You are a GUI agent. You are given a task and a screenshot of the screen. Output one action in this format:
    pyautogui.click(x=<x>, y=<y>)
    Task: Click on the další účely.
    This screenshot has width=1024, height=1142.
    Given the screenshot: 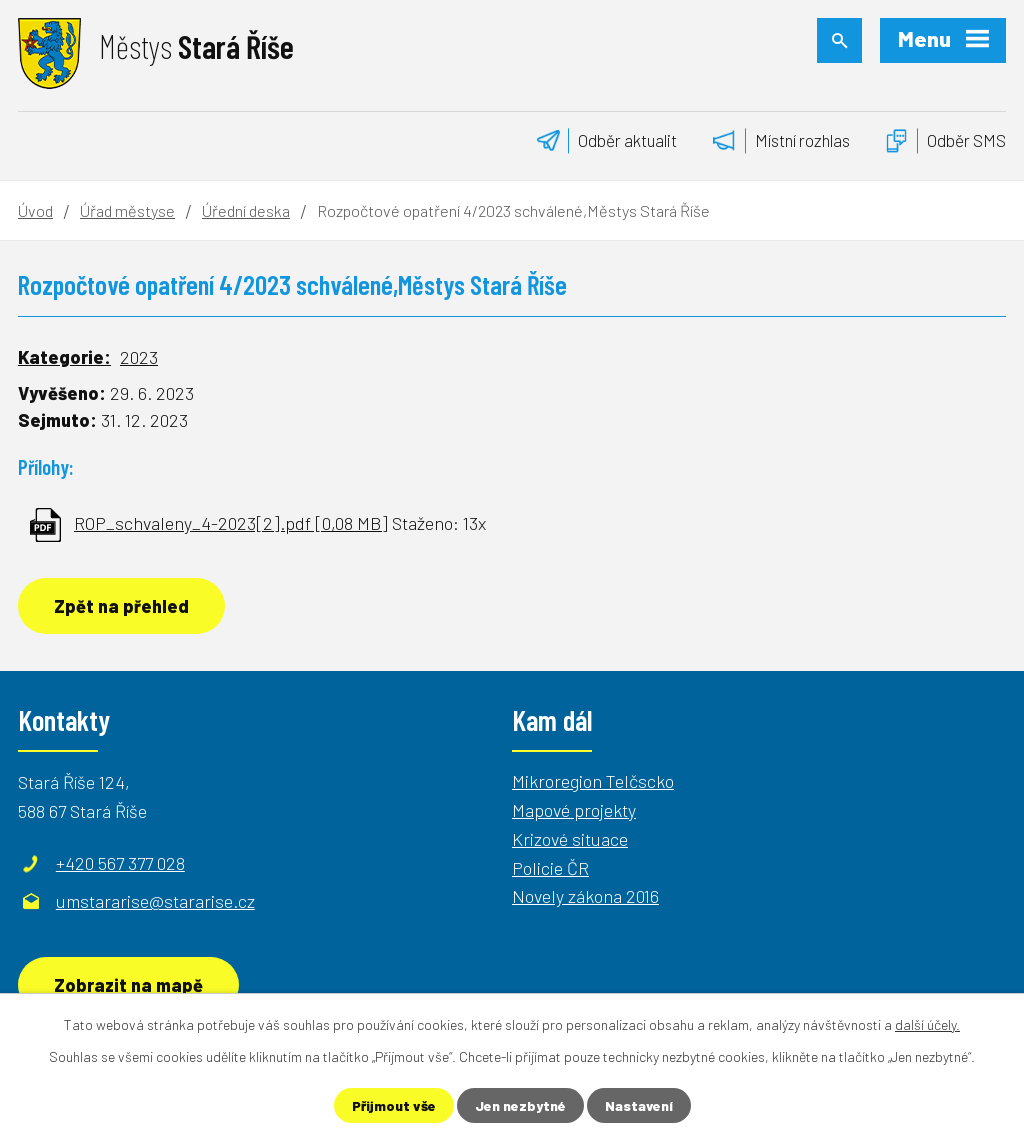 What is the action you would take?
    pyautogui.click(x=927, y=1024)
    